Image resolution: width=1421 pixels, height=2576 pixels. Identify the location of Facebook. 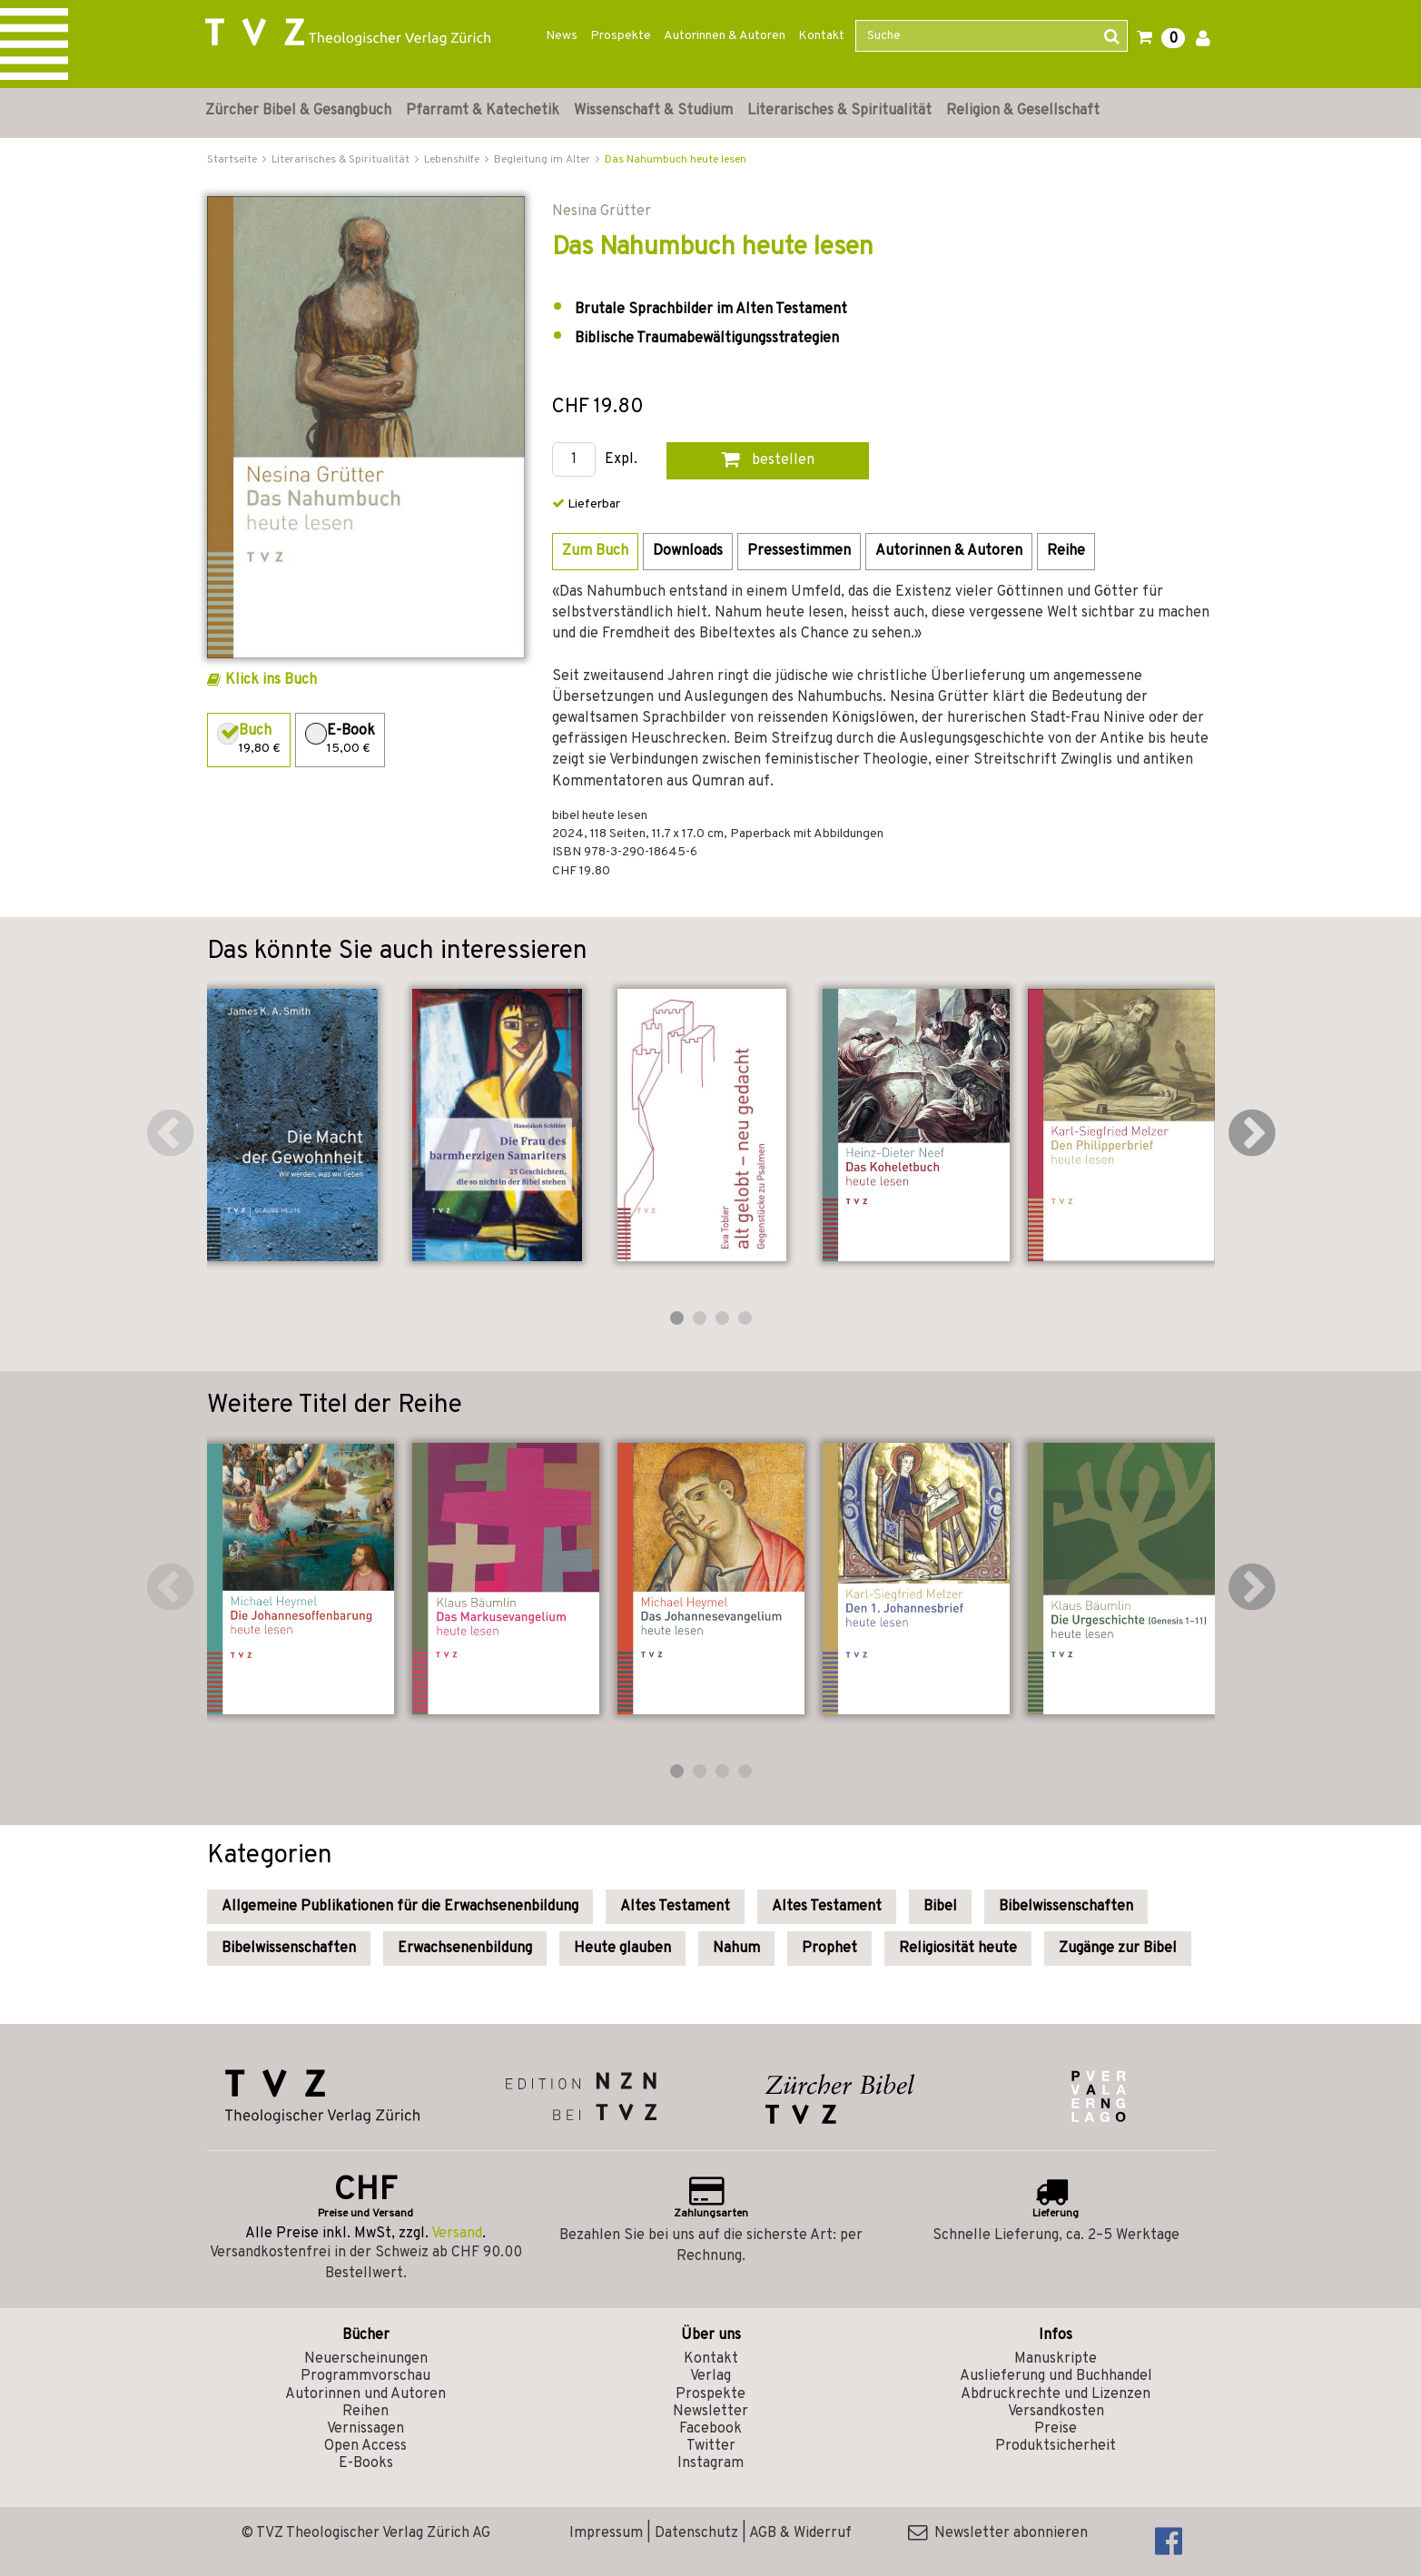
(710, 2429).